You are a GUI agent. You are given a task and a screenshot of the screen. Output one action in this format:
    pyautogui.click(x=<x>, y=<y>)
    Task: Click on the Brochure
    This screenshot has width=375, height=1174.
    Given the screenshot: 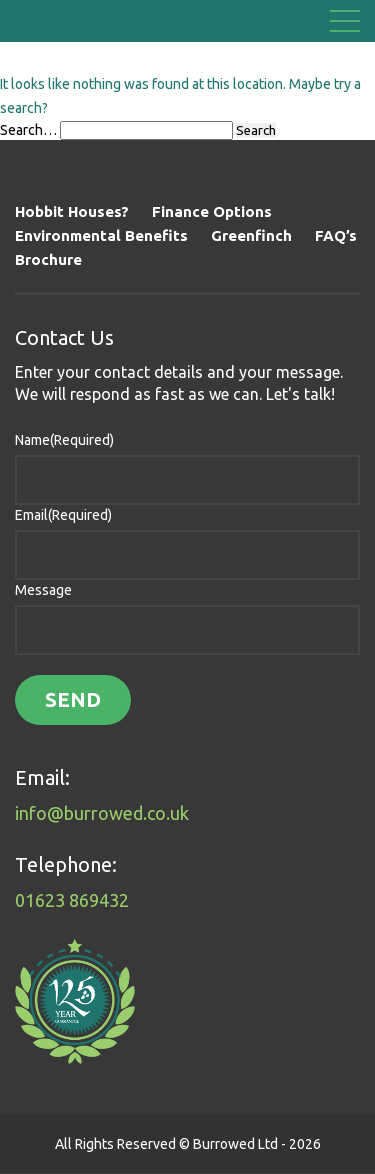 What is the action you would take?
    pyautogui.click(x=48, y=259)
    